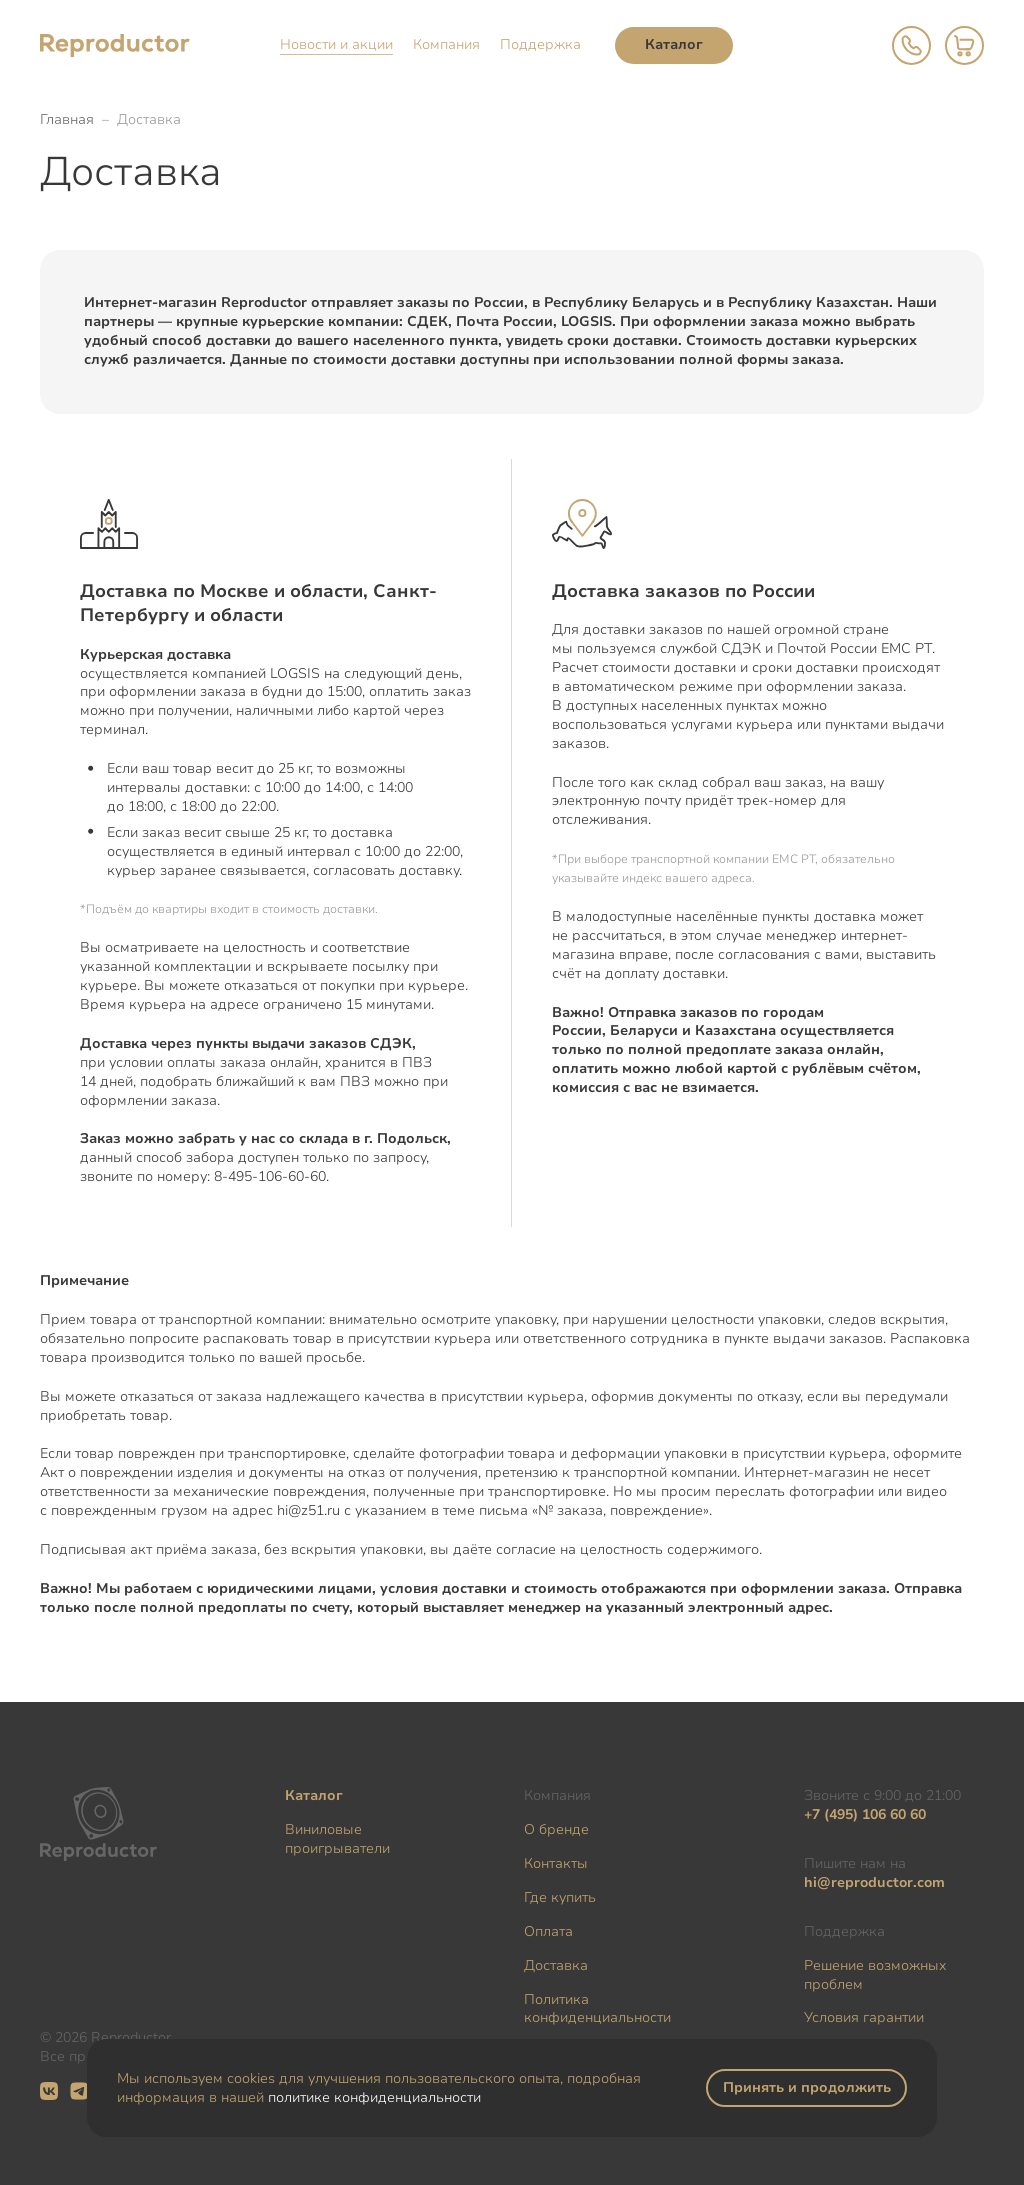  Describe the element at coordinates (597, 2009) in the screenshot. I see `Политика конфиденциальности` at that location.